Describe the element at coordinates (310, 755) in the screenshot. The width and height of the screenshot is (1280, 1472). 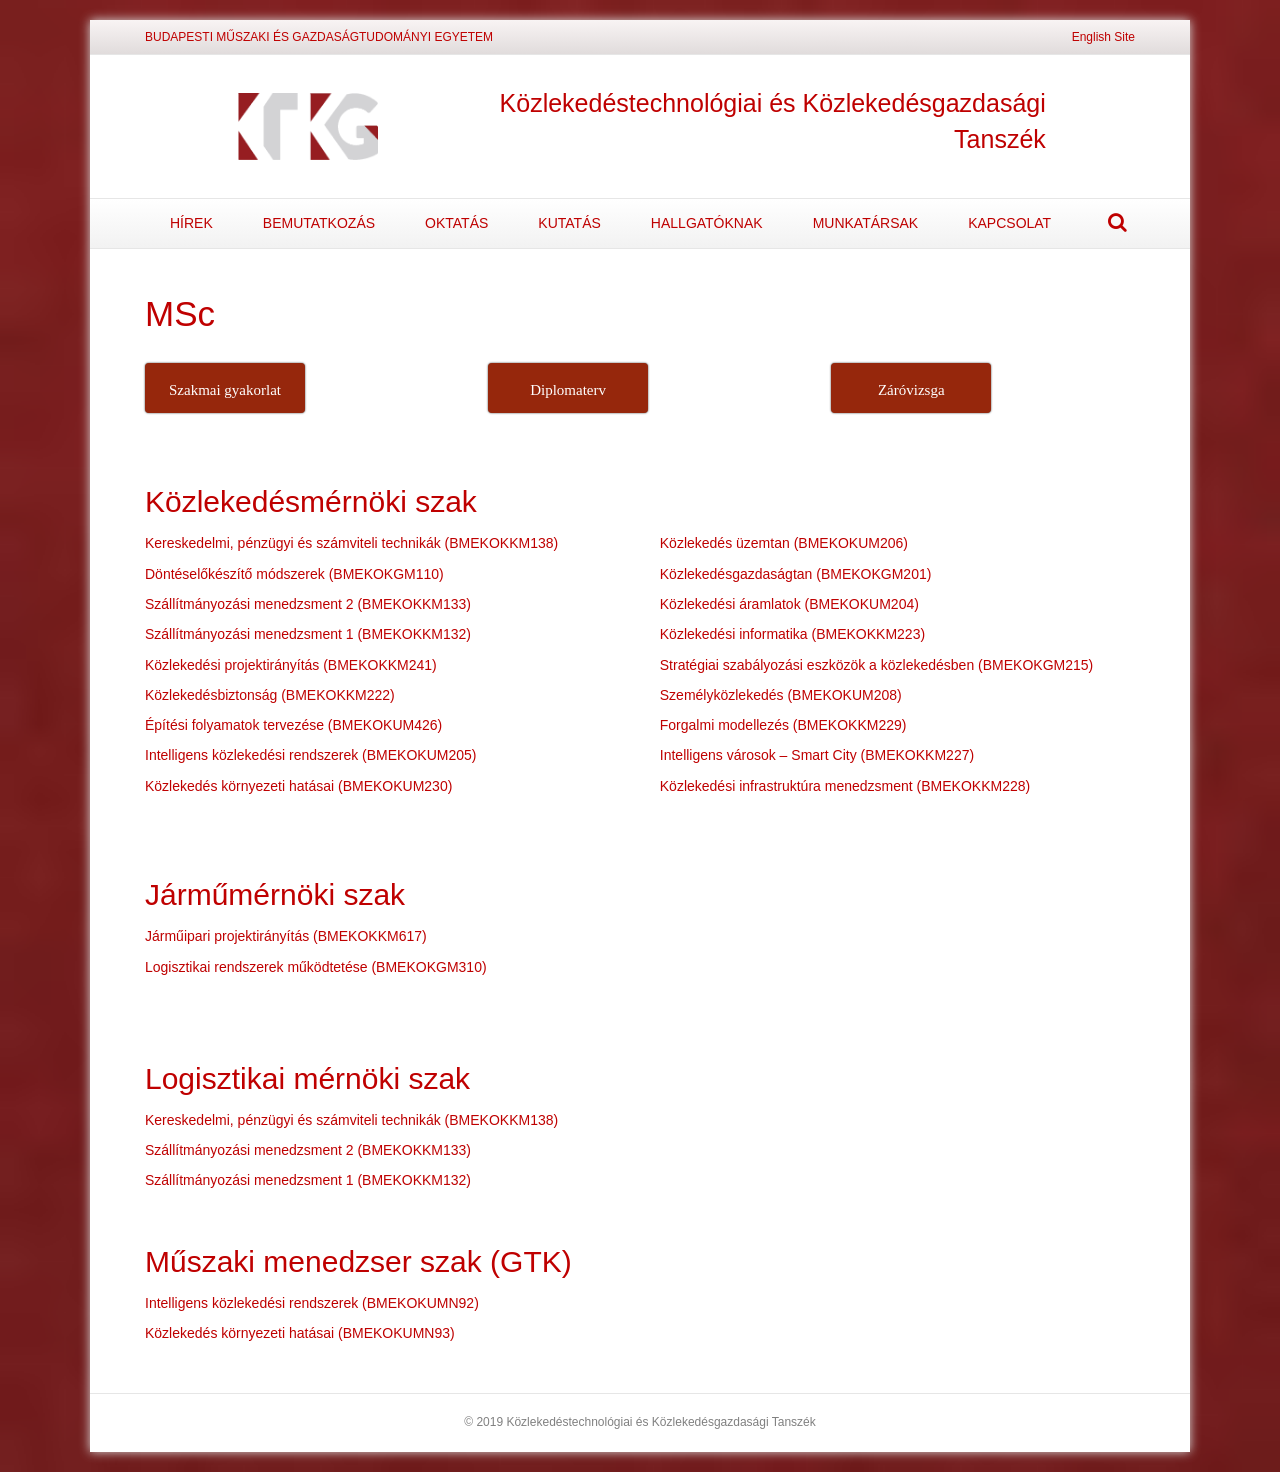
I see `Intelligens közlekedési rendszerek (BMEKOKUM205)` at that location.